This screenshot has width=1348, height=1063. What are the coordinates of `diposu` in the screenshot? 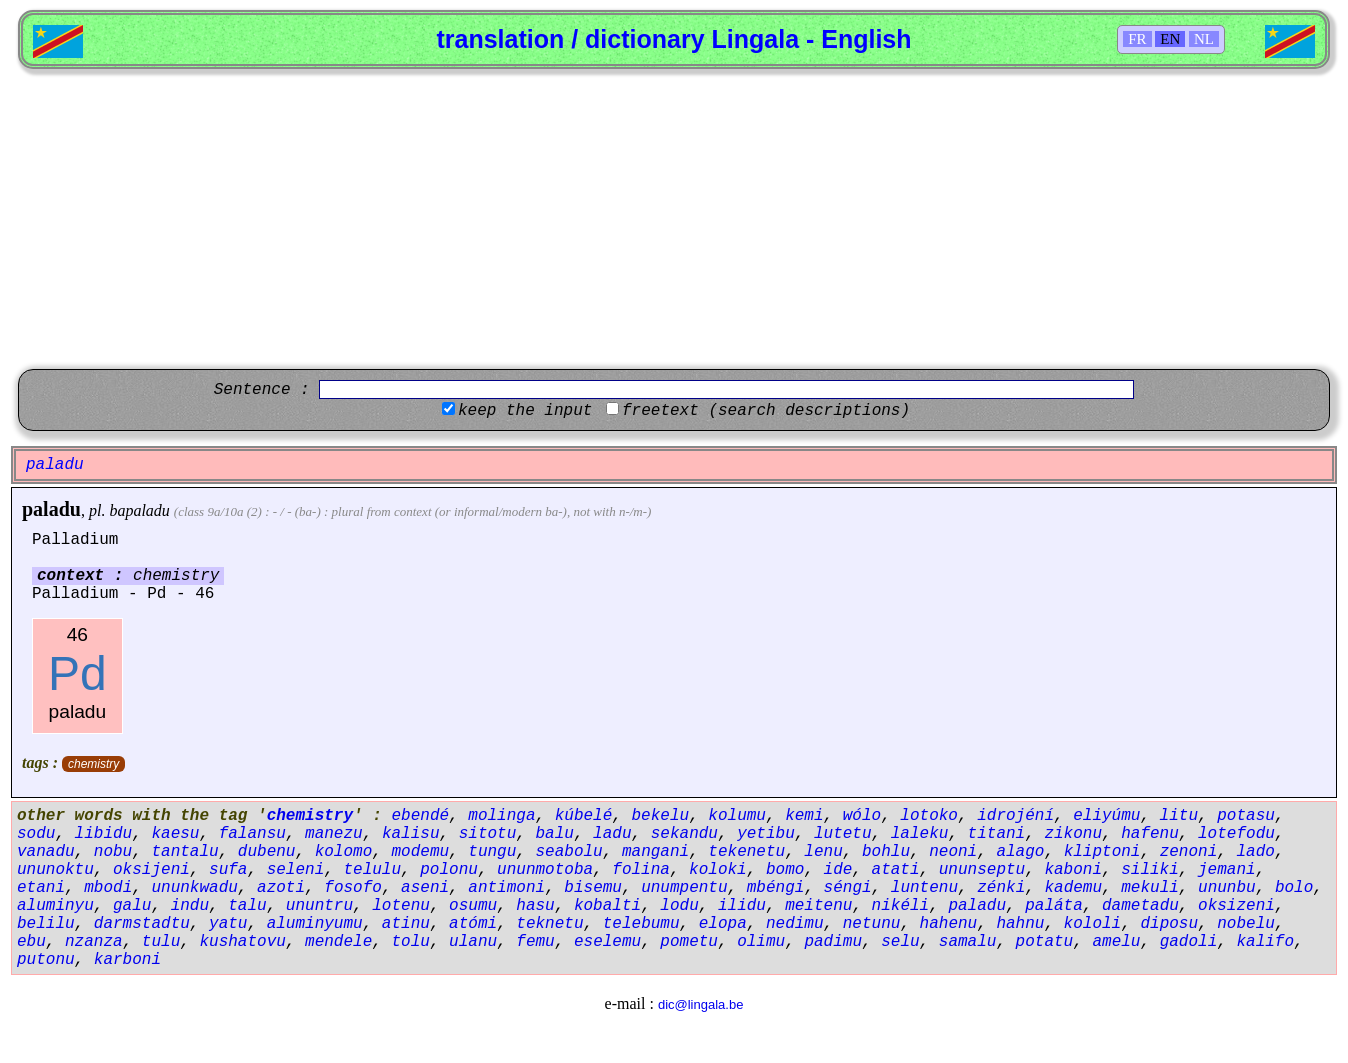 It's located at (1169, 924).